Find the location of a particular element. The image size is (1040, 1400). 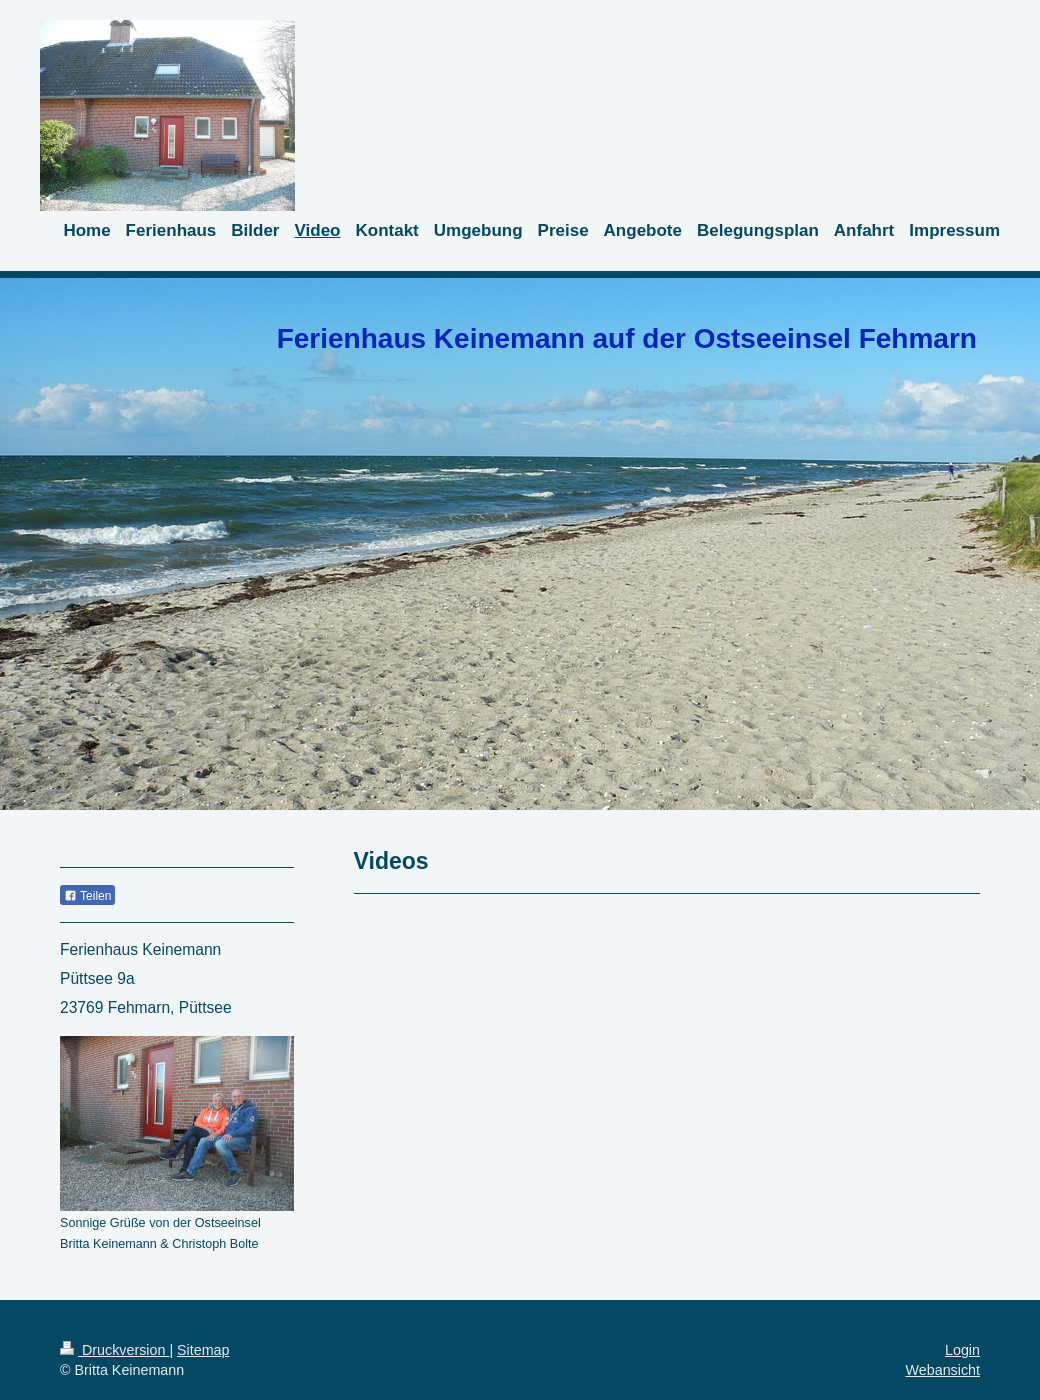

Login is located at coordinates (962, 1350).